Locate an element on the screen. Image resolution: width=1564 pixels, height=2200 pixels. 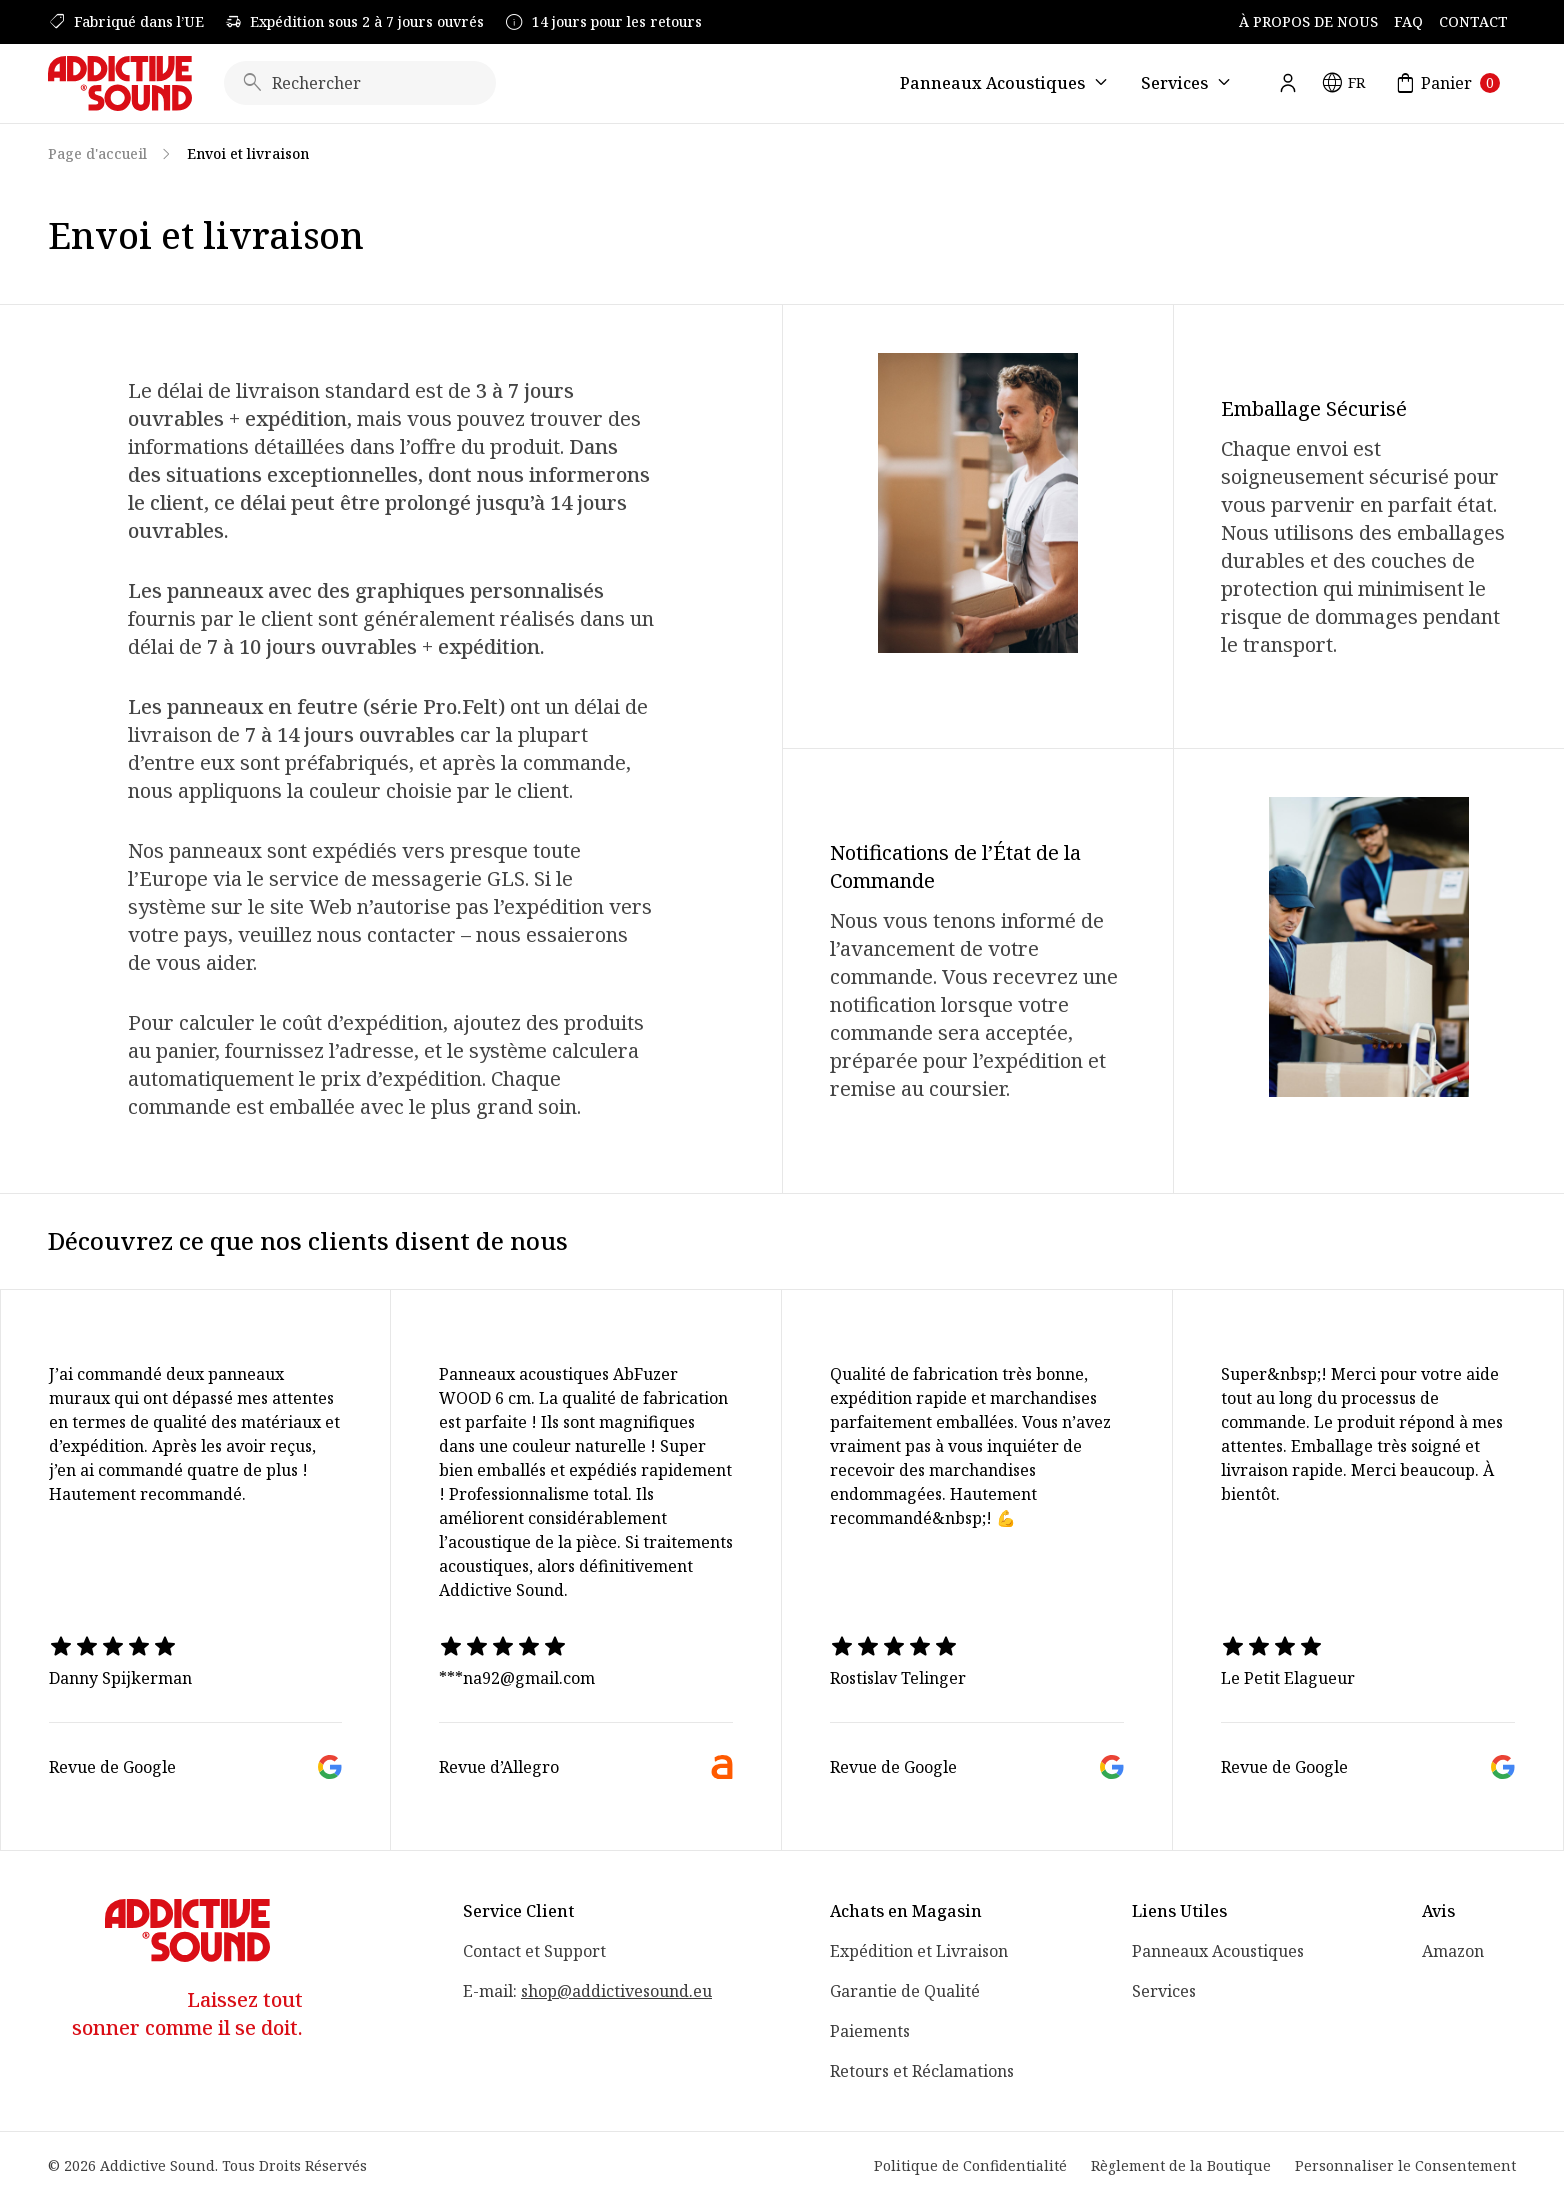
Règlement de la Boutique is located at coordinates (1181, 2165).